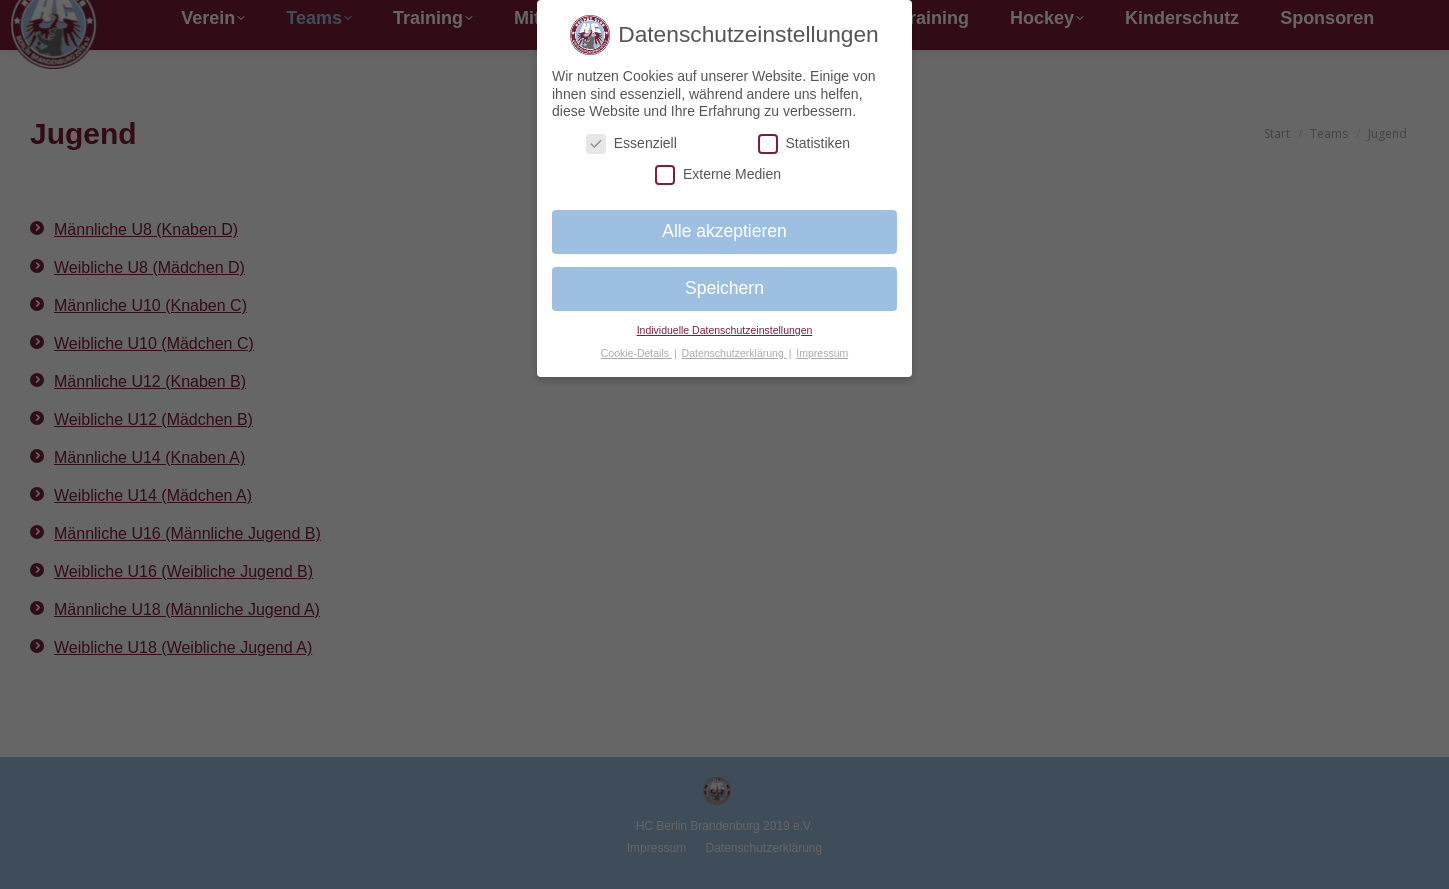 Image resolution: width=1449 pixels, height=889 pixels. I want to click on Alle akzeptieren [button], so click(724, 231).